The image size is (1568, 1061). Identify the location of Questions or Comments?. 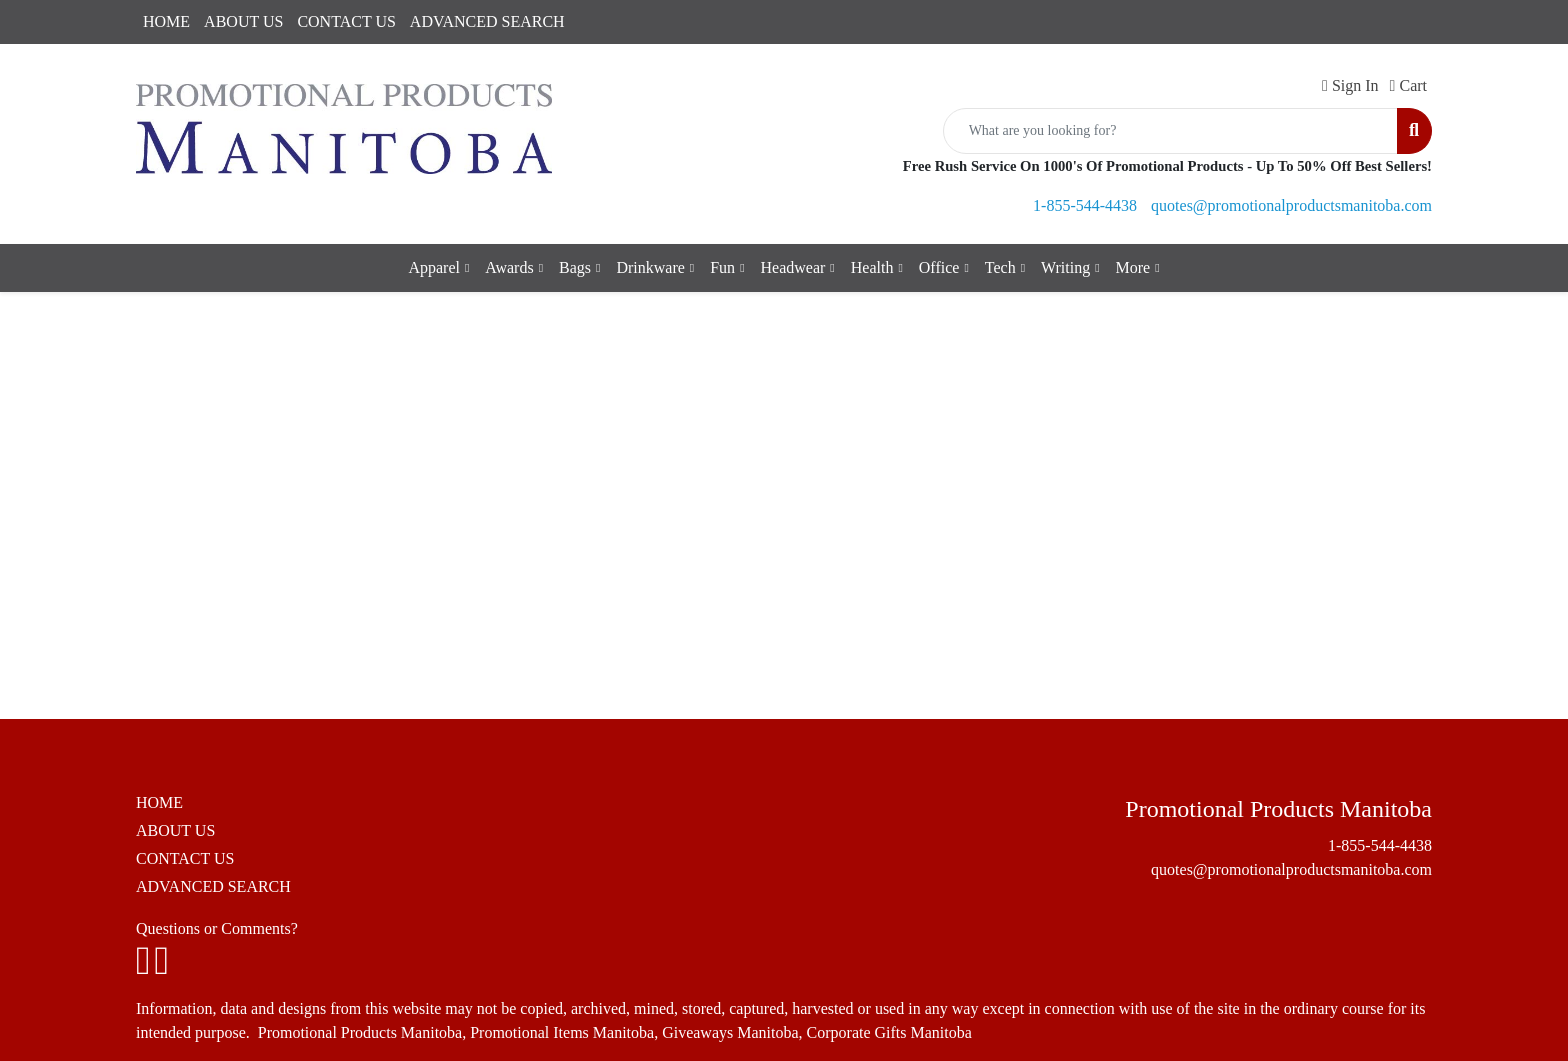
(217, 928).